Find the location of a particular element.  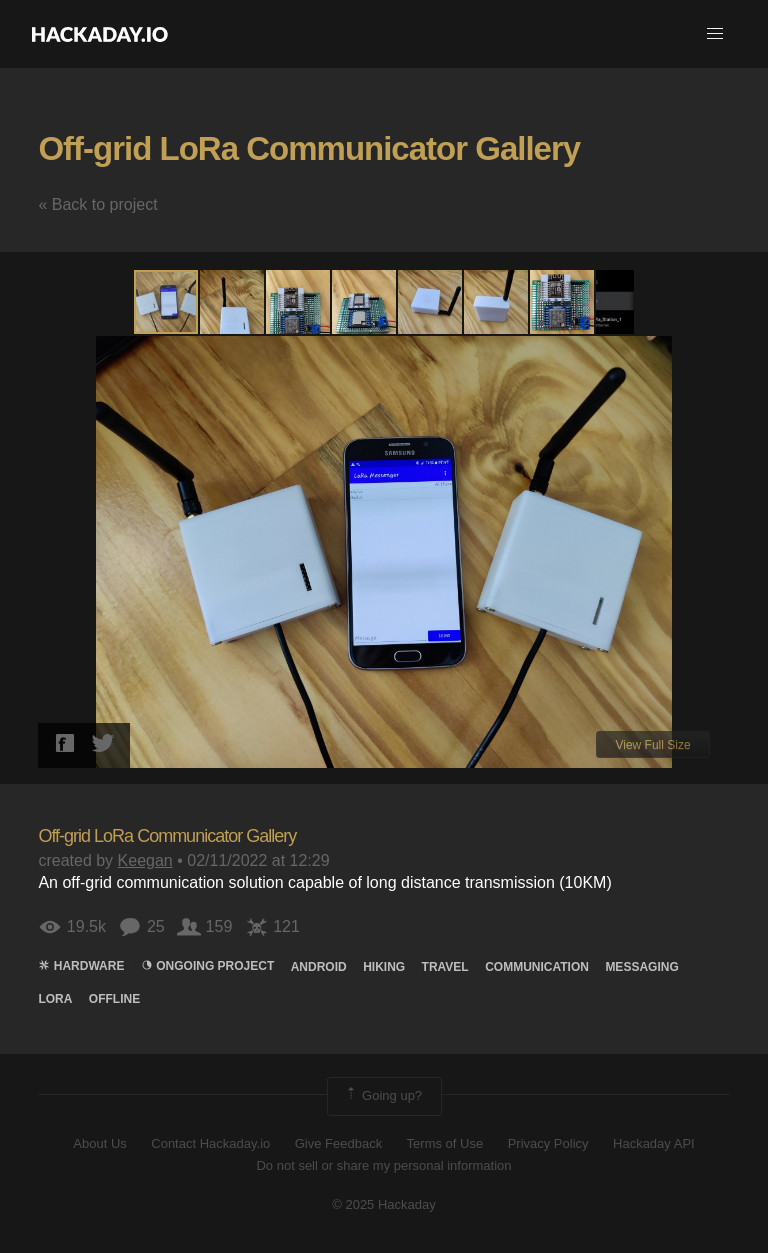

lora is located at coordinates (55, 999).